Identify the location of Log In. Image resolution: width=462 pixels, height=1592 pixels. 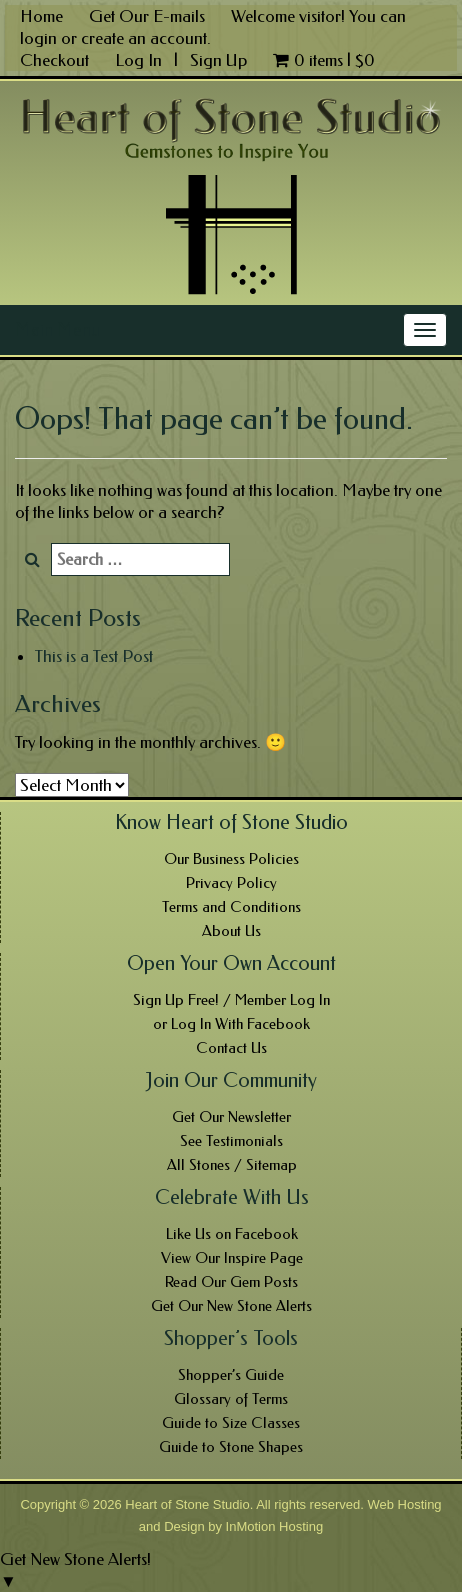
(140, 60).